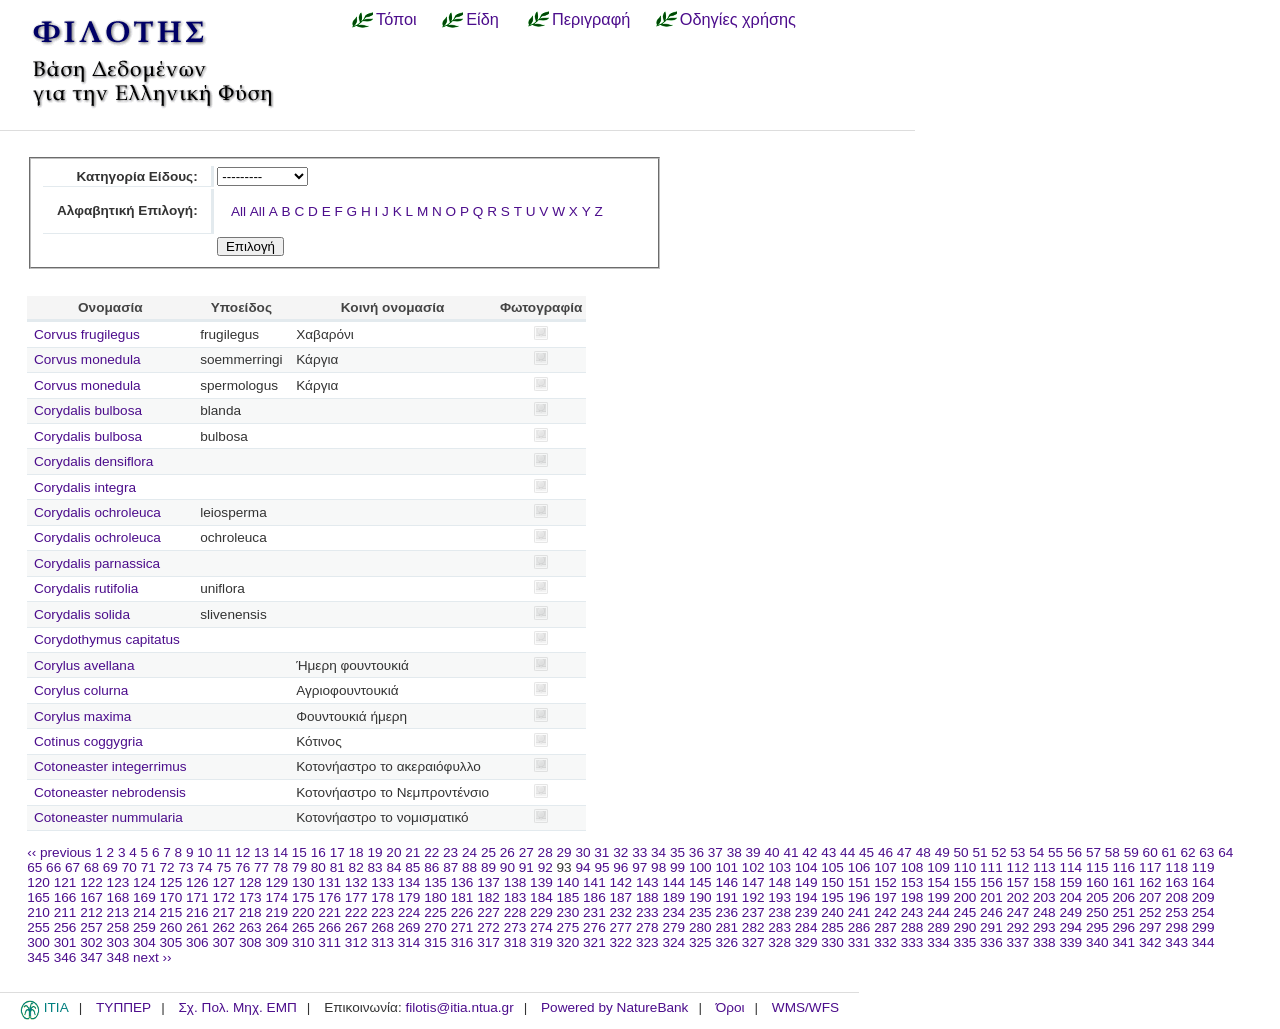 The width and height of the screenshot is (1280, 1029). I want to click on 330, so click(832, 942).